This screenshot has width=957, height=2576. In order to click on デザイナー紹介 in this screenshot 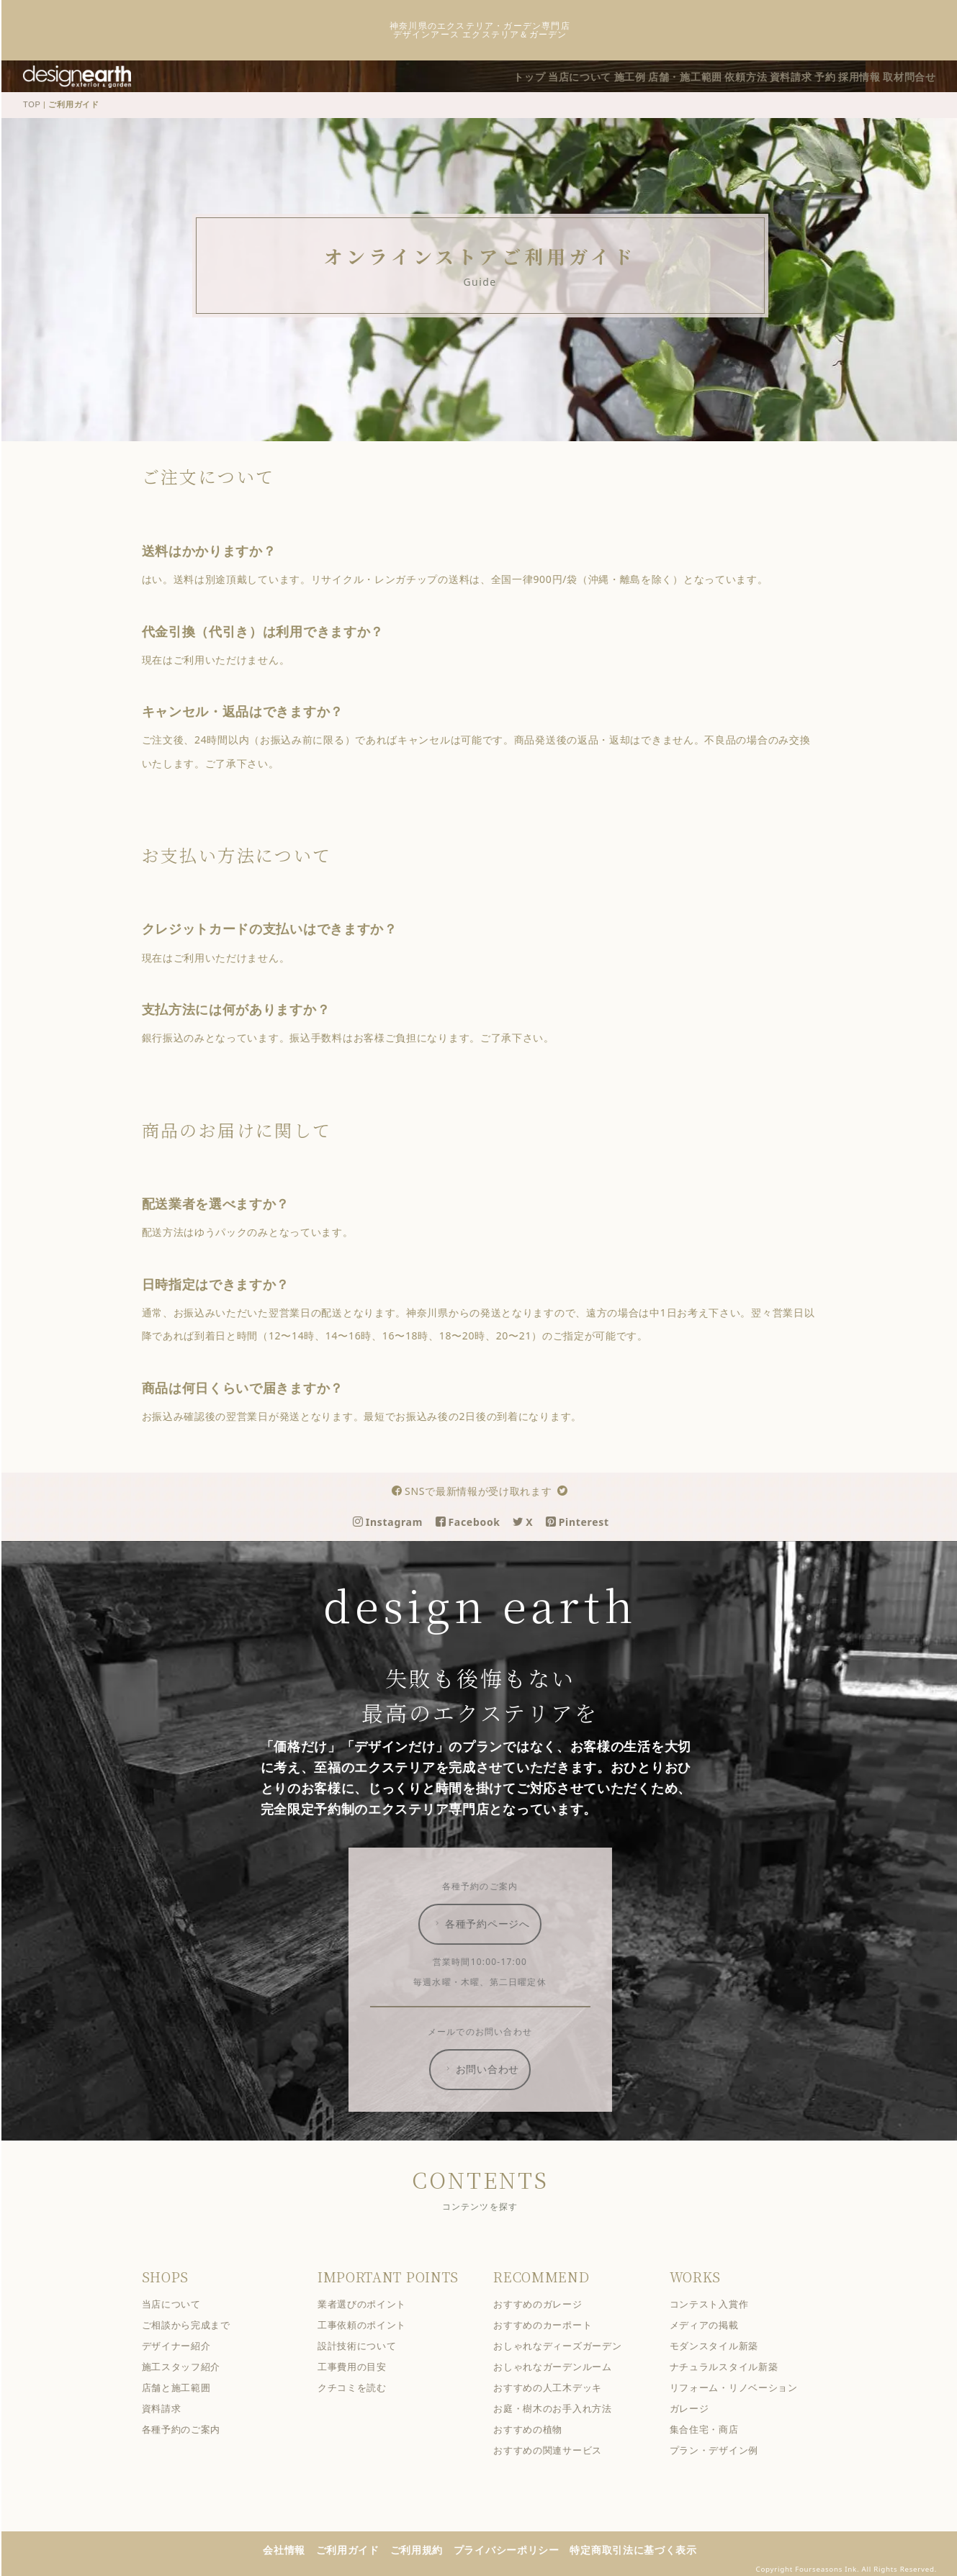, I will do `click(185, 2344)`.